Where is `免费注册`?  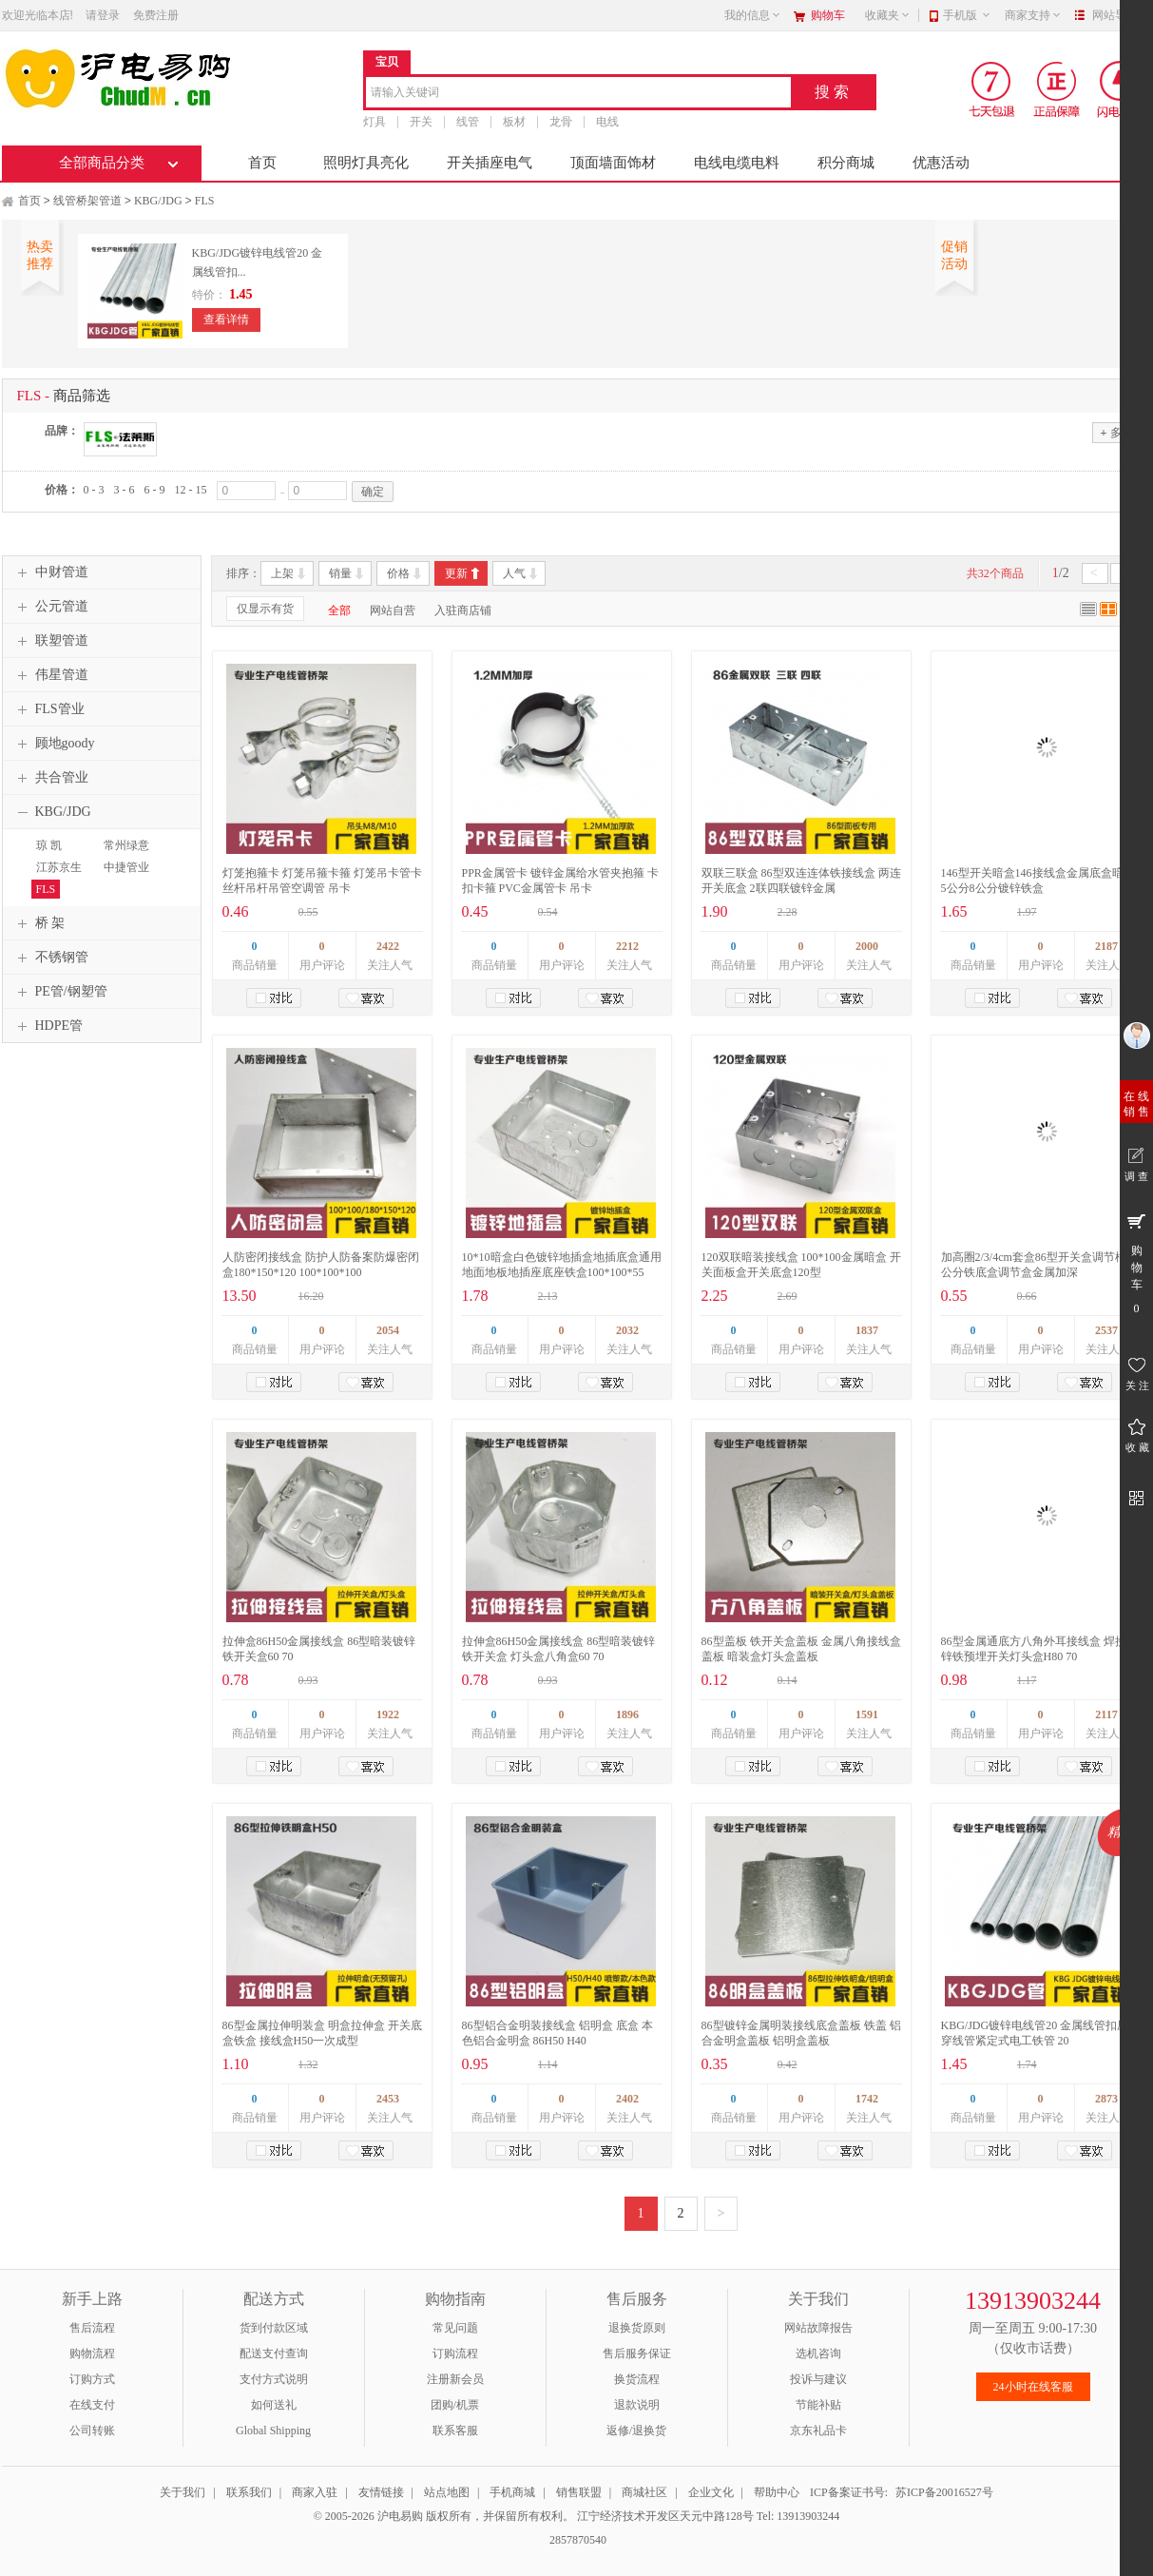 免费注册 is located at coordinates (156, 15).